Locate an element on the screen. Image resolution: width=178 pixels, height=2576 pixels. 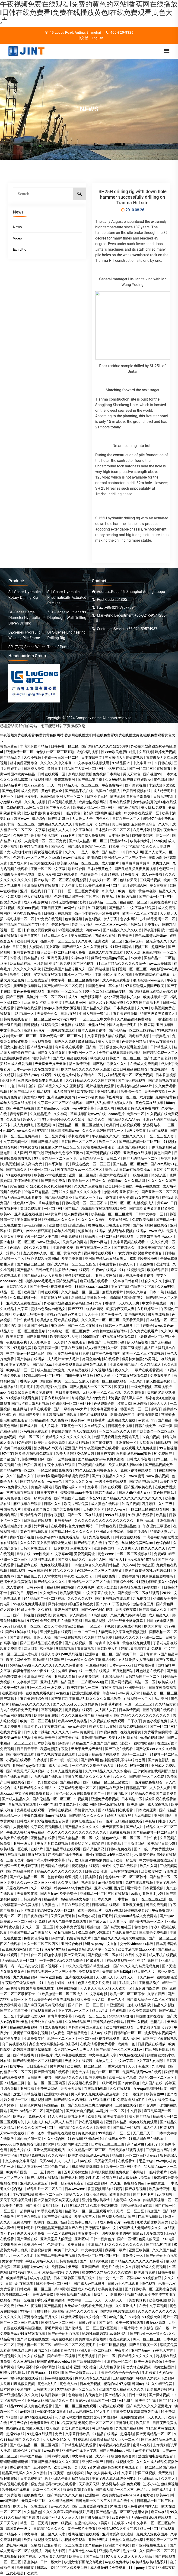
91精品久久久久 is located at coordinates (62, 1571).